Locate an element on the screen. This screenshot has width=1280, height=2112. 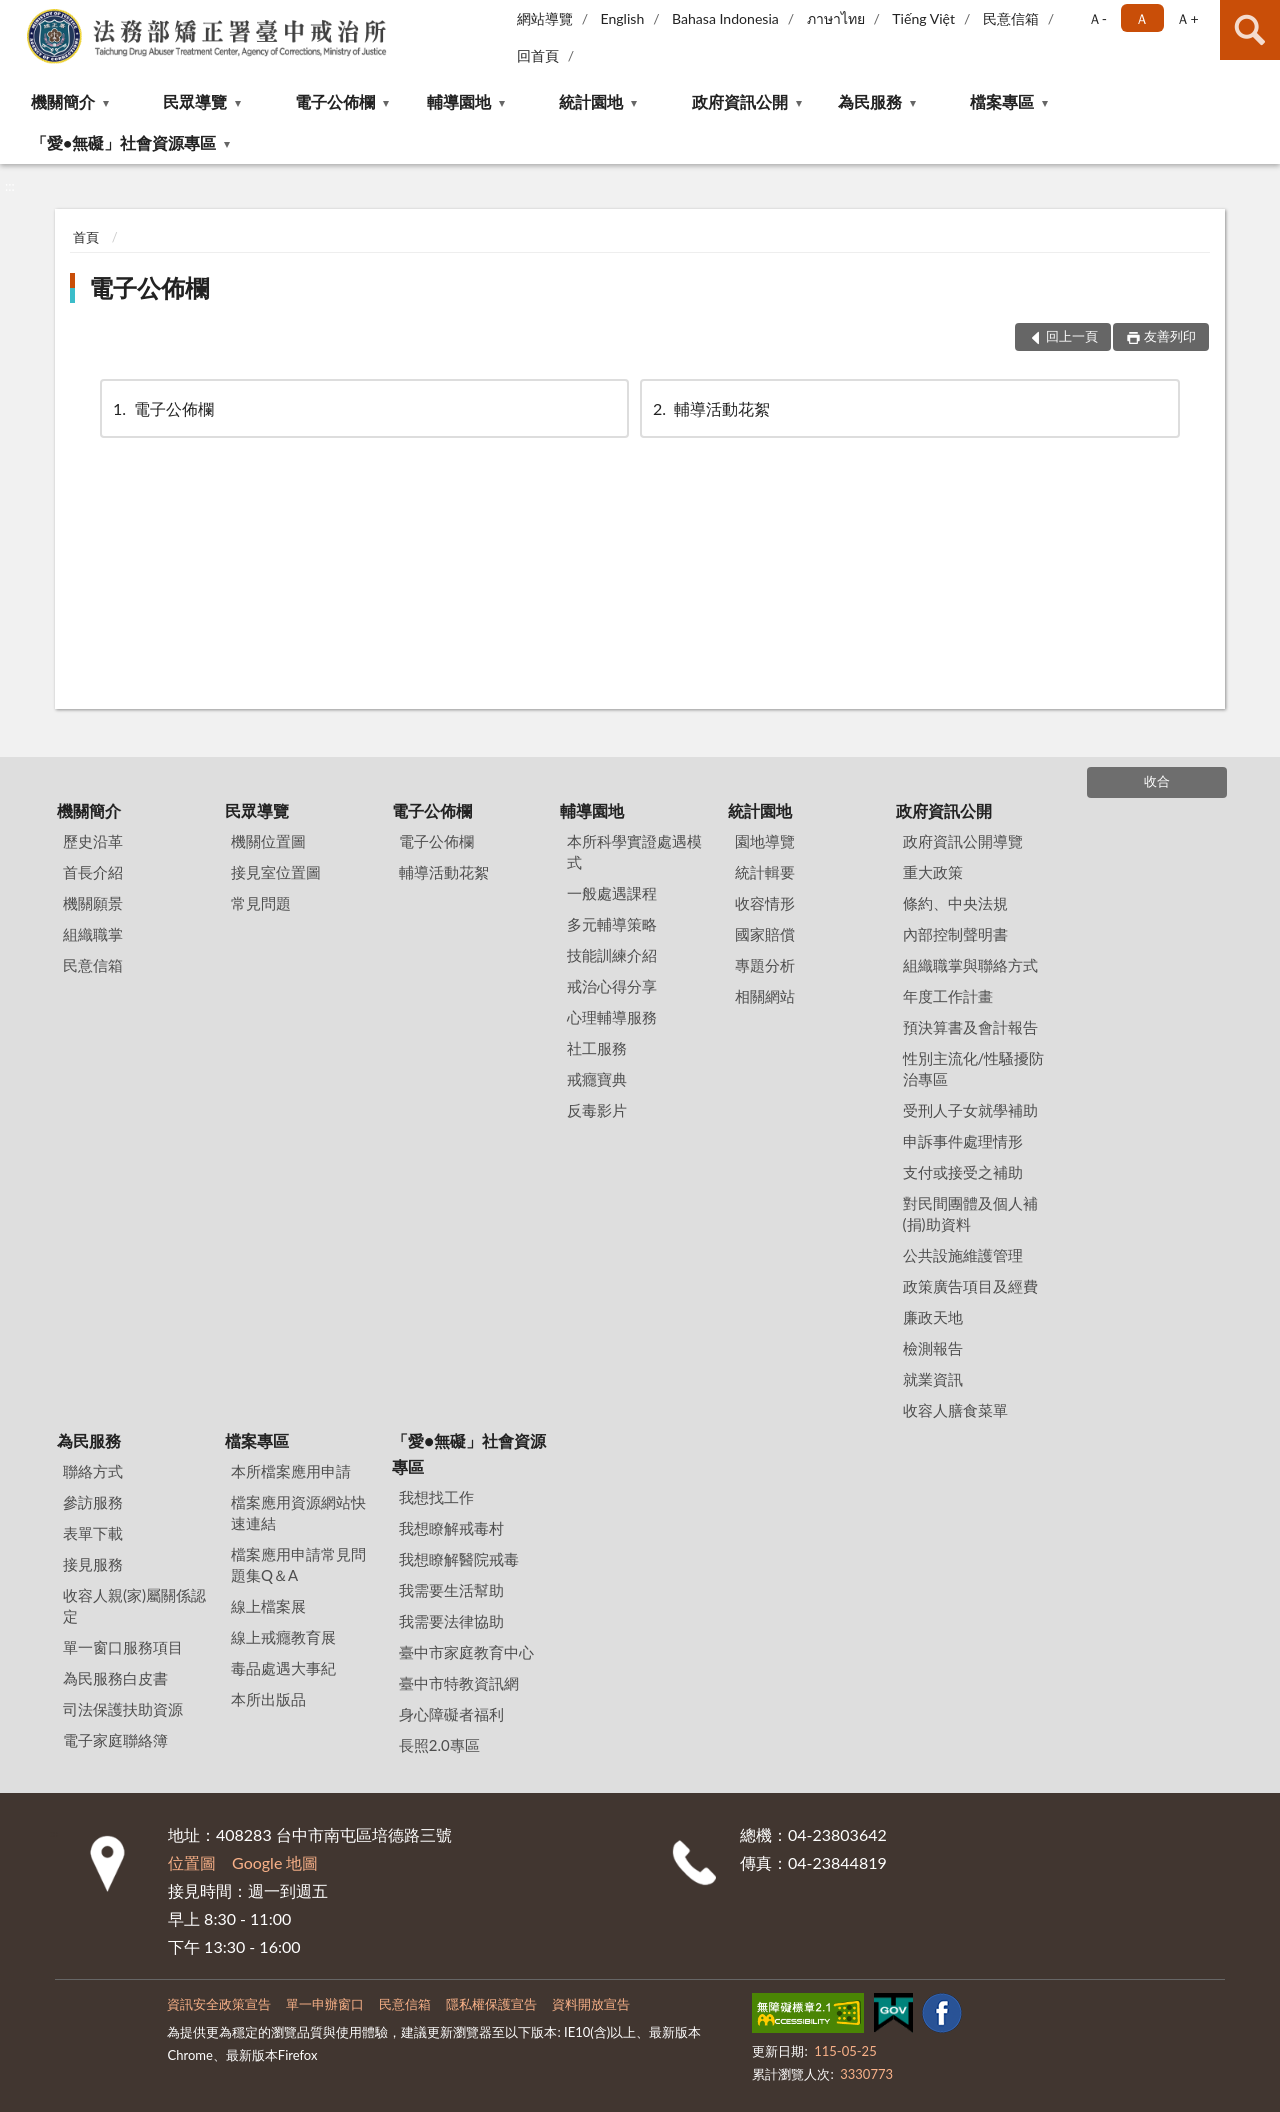
輔導園地 is located at coordinates (459, 101).